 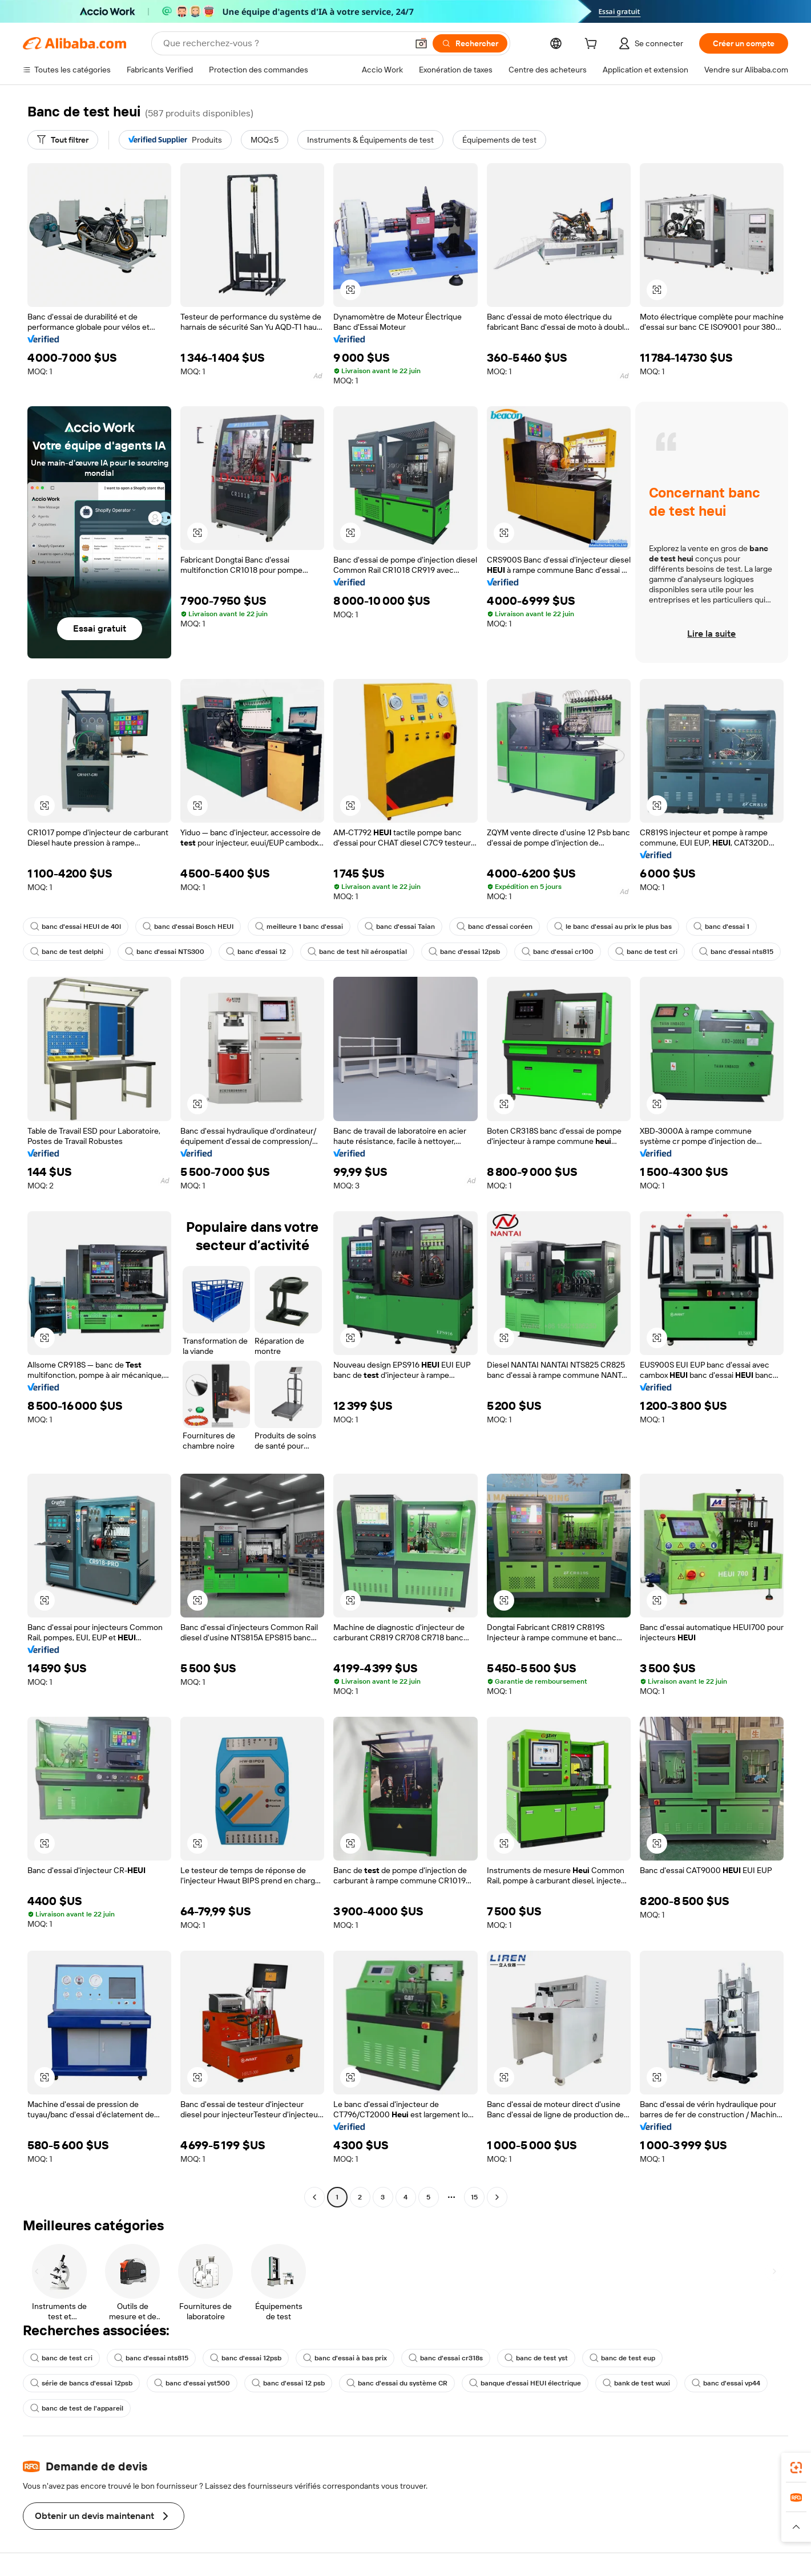 I want to click on banc d'essai HEUI de 40l, so click(x=75, y=926).